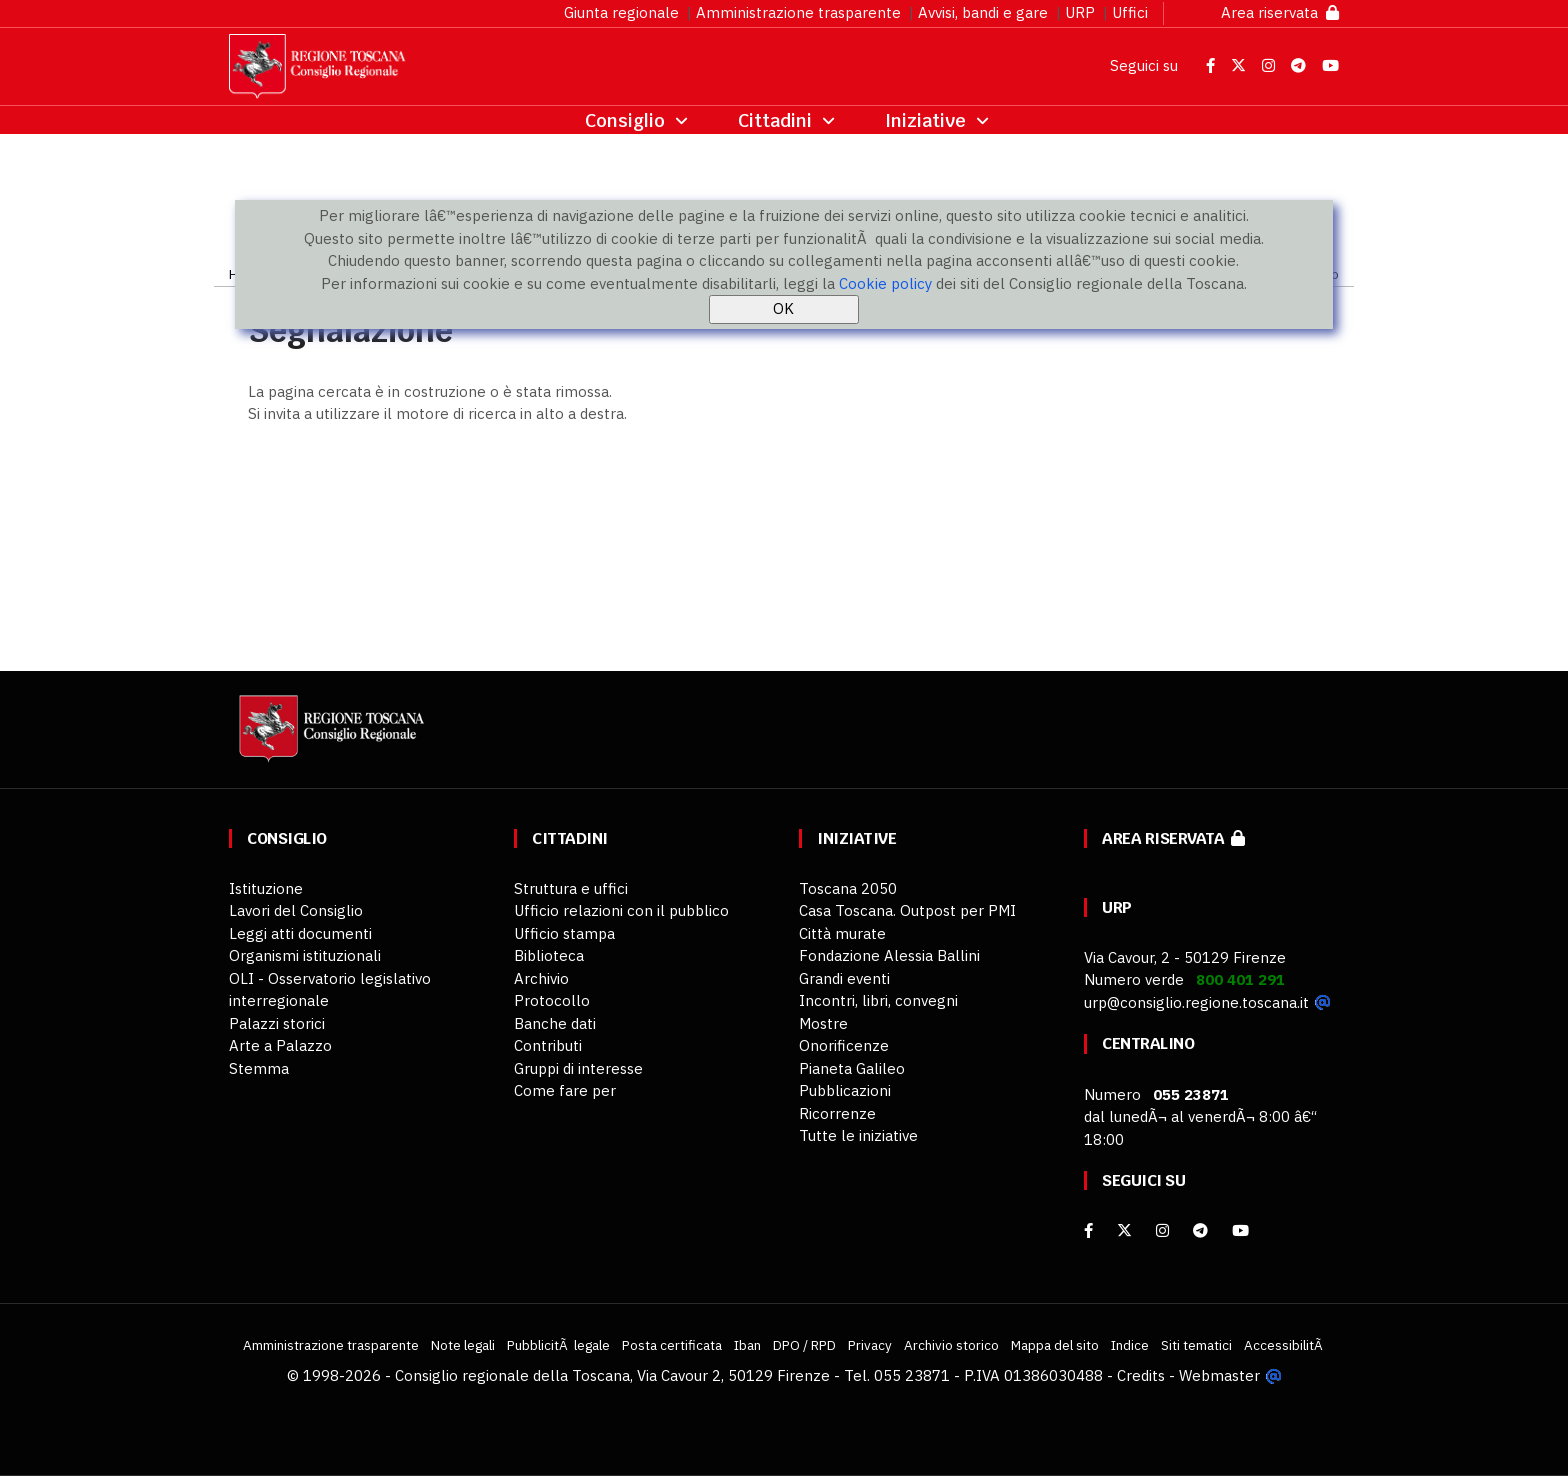 The width and height of the screenshot is (1568, 1476). What do you see at coordinates (845, 1090) in the screenshot?
I see `Pubblicazioni` at bounding box center [845, 1090].